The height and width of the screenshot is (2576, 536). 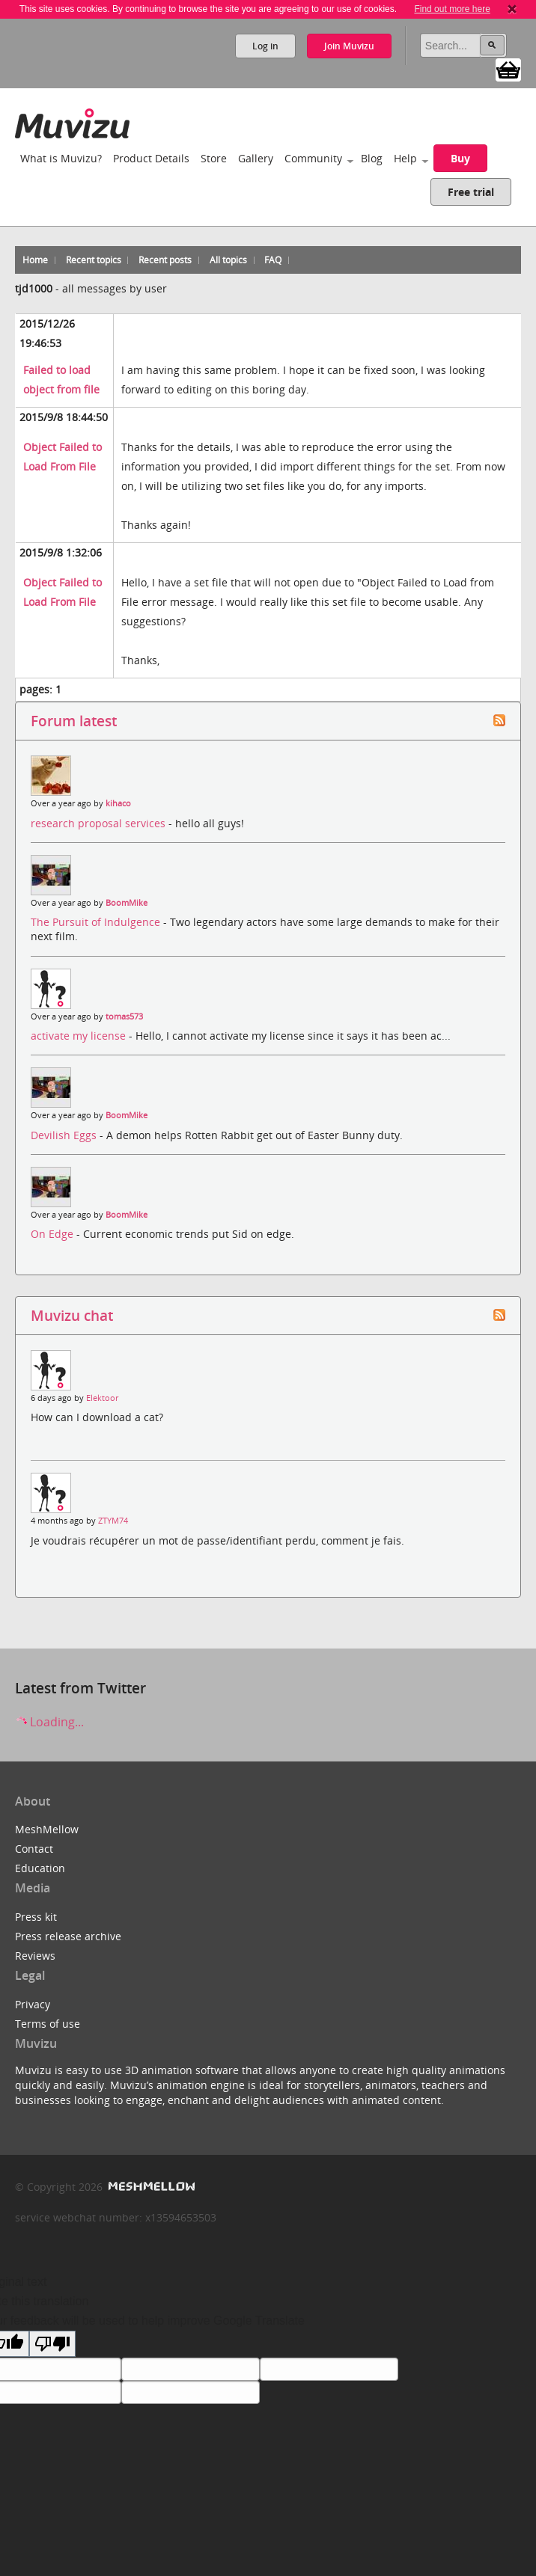 What do you see at coordinates (61, 158) in the screenshot?
I see `What is Muvizu?` at bounding box center [61, 158].